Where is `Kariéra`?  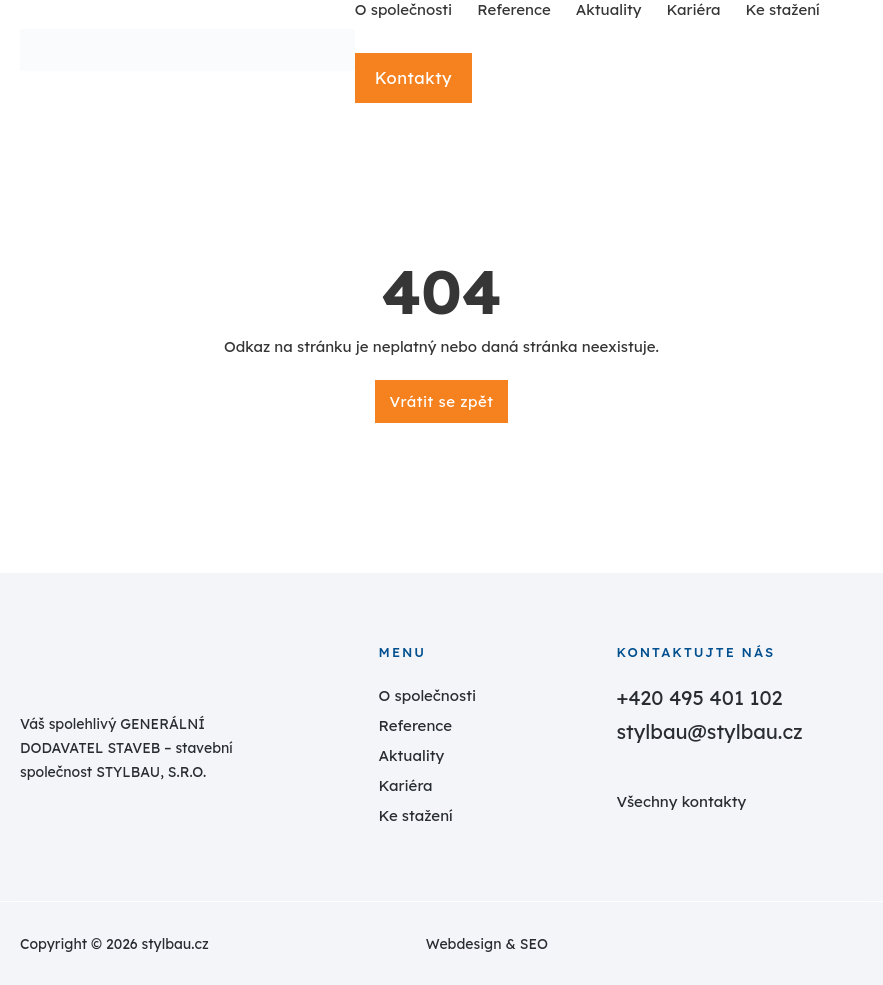 Kariéra is located at coordinates (406, 785).